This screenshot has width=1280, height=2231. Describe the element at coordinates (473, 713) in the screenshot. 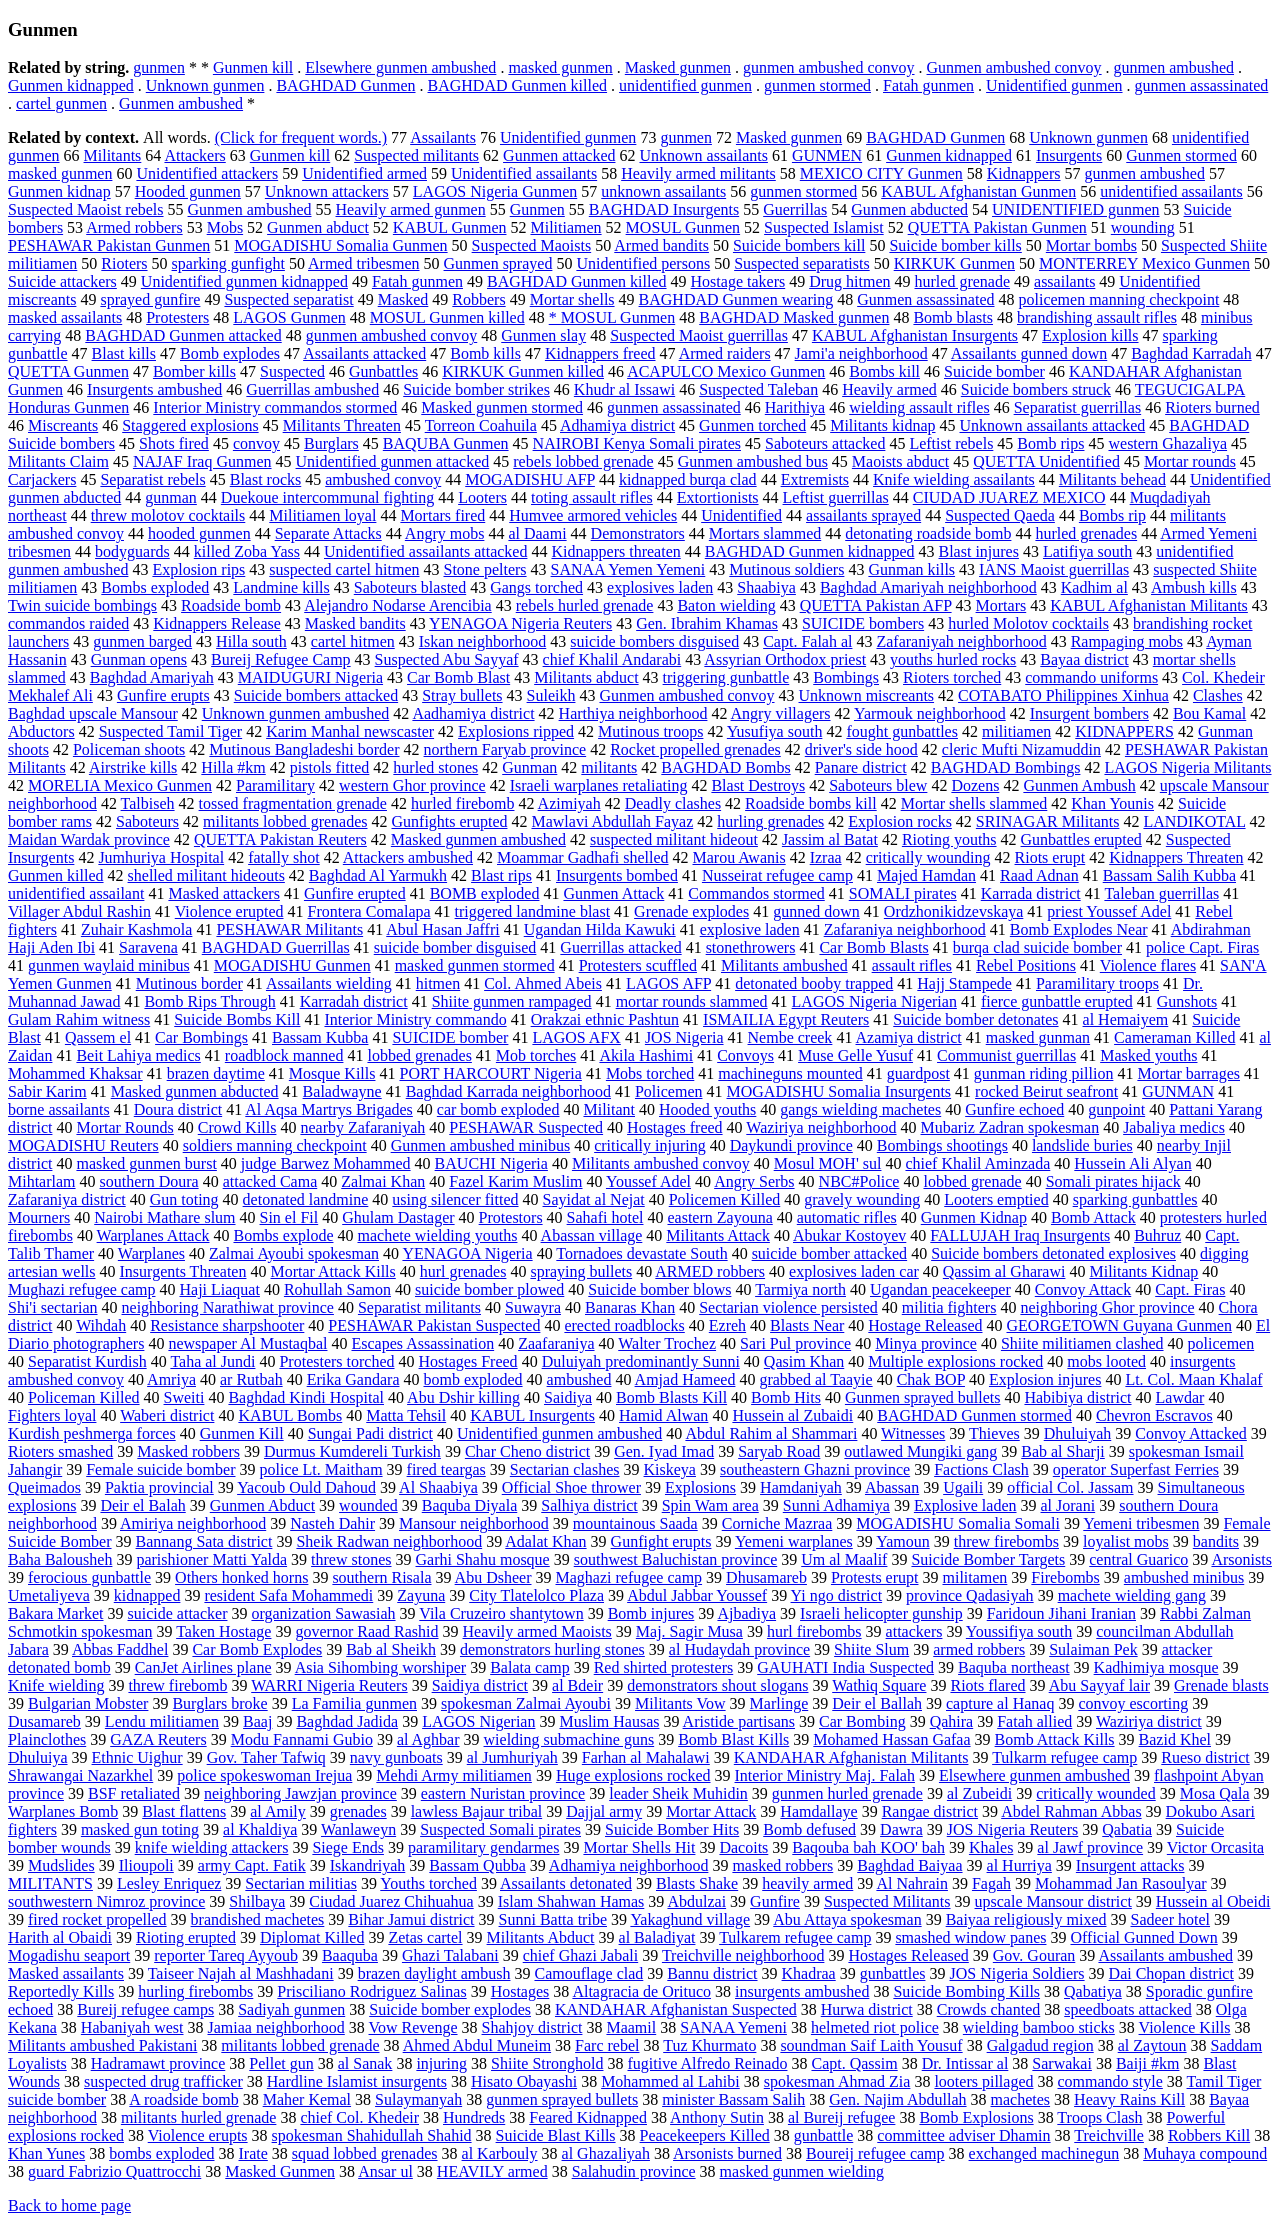

I see `Aadhamiya district` at that location.